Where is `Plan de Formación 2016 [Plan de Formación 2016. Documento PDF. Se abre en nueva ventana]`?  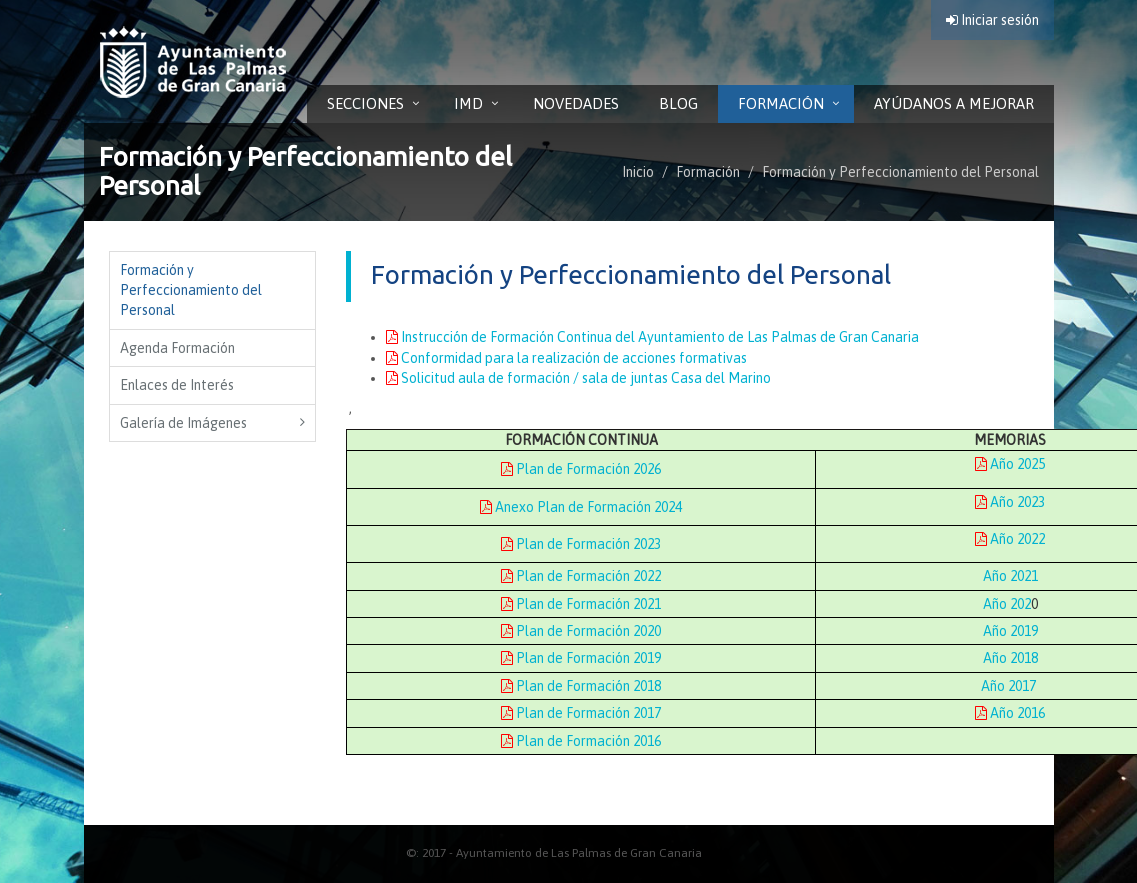
Plan de Formación 2016 [Plan de Formación 2016. Documento PDF. Se abre en nueva ventana] is located at coordinates (581, 741).